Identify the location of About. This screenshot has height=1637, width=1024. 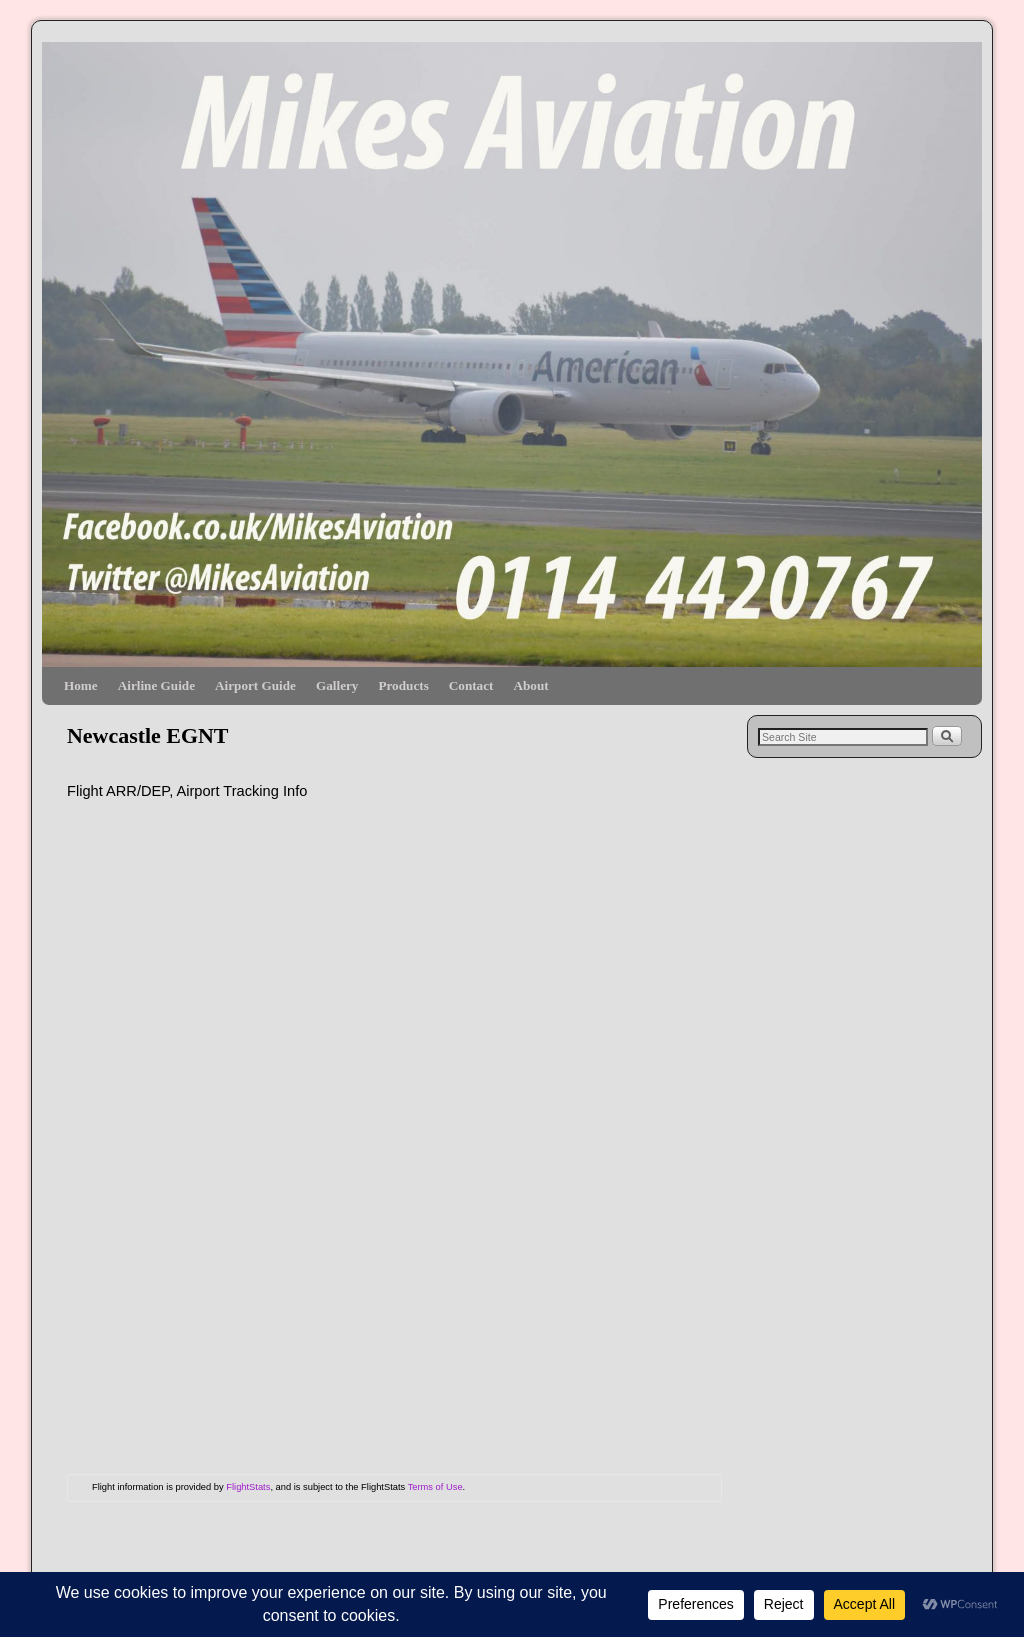
(530, 685).